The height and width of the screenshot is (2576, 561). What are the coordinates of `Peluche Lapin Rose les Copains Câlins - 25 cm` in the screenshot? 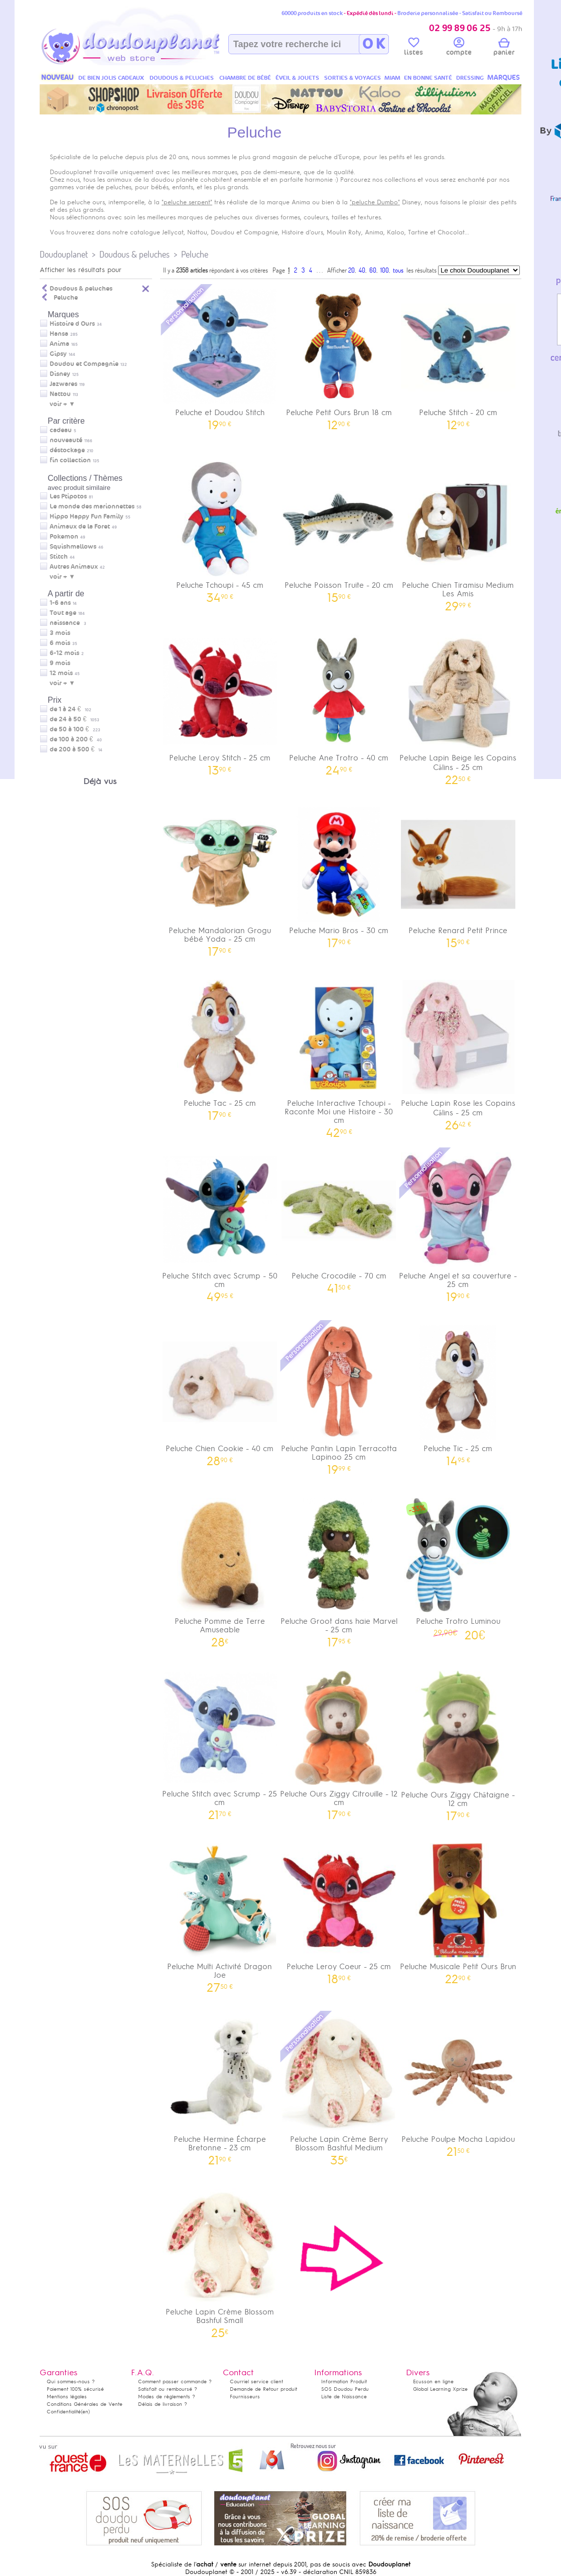 It's located at (458, 1051).